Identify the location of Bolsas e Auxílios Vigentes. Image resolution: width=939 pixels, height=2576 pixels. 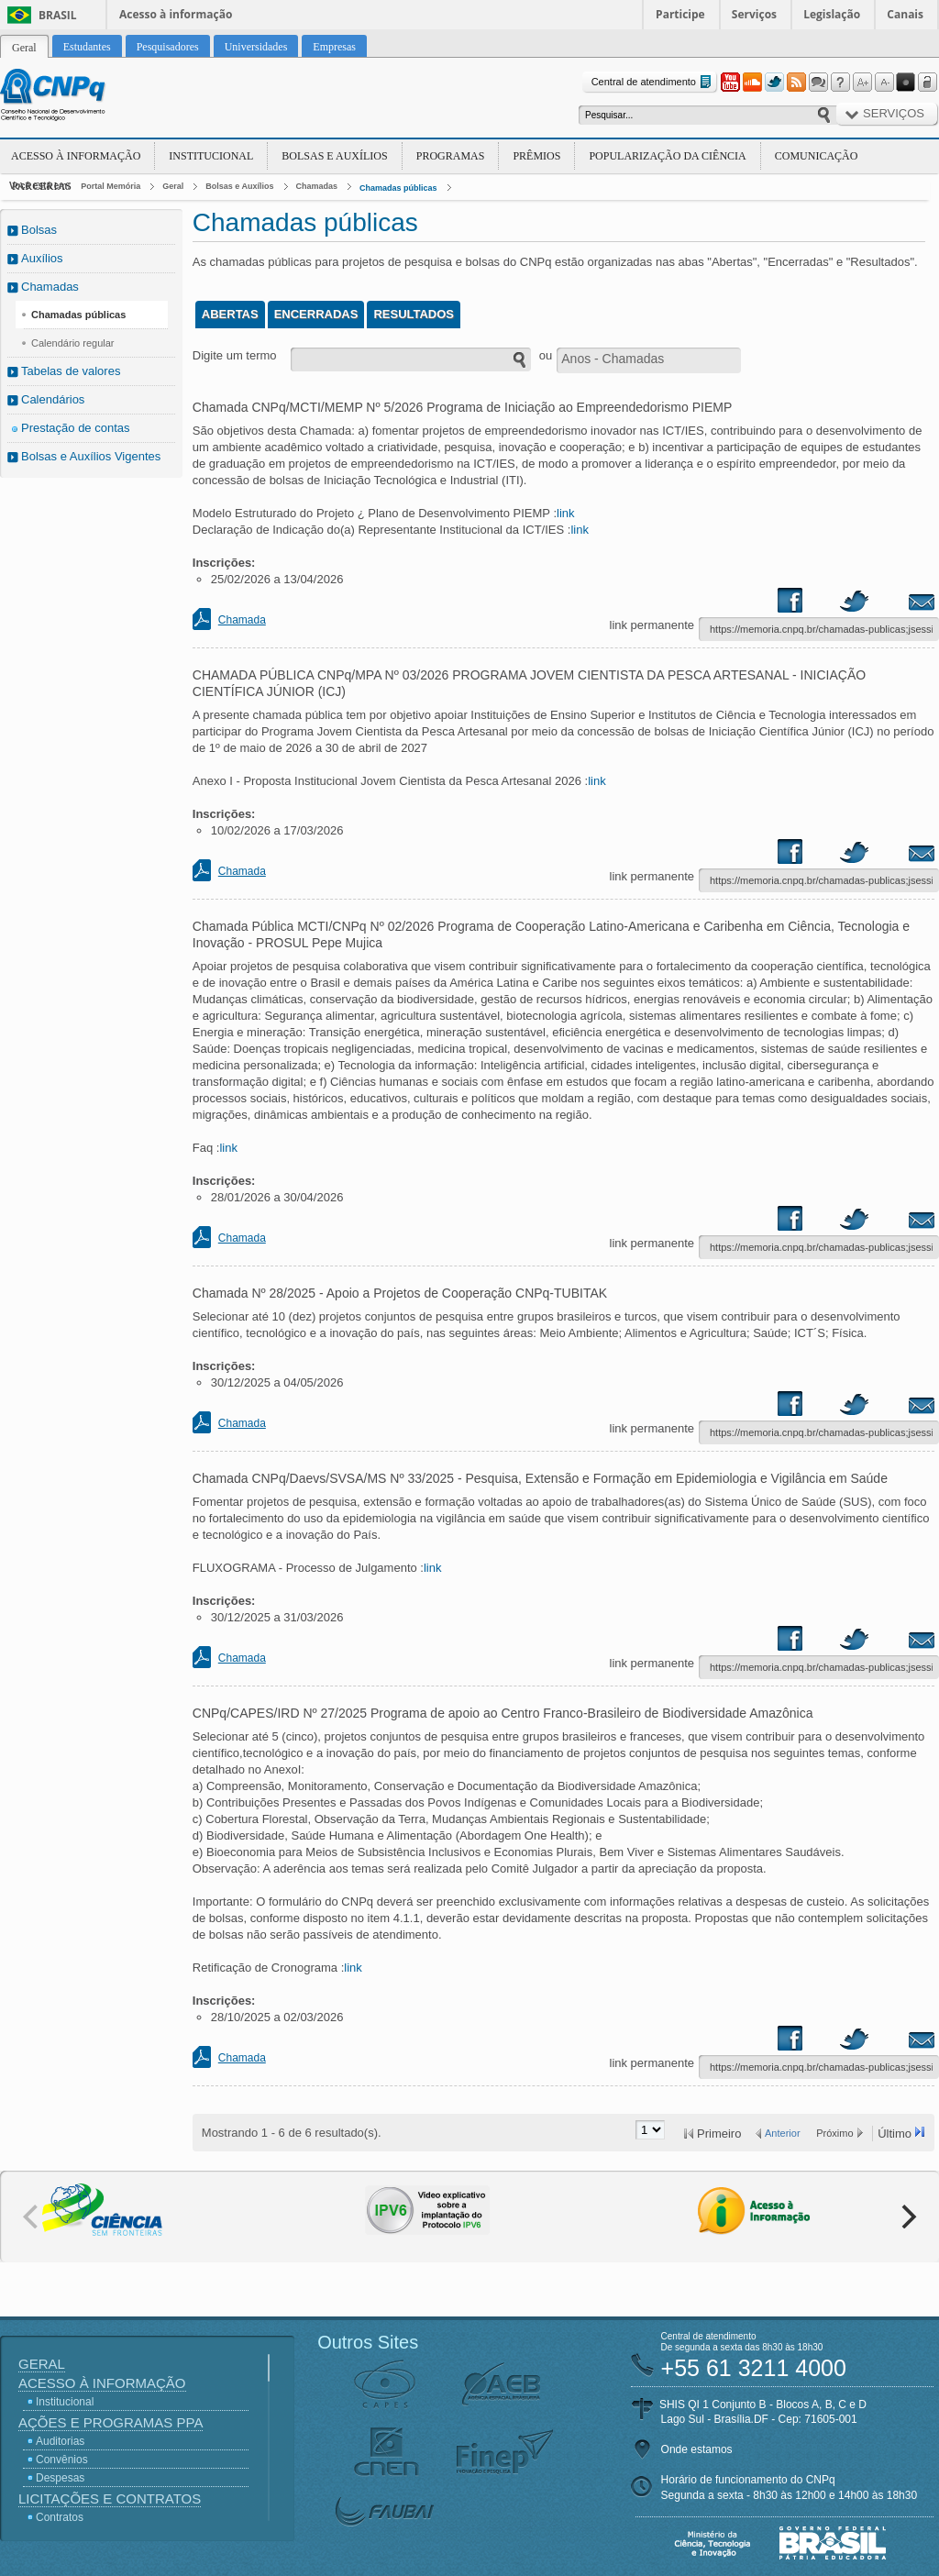
(90, 456).